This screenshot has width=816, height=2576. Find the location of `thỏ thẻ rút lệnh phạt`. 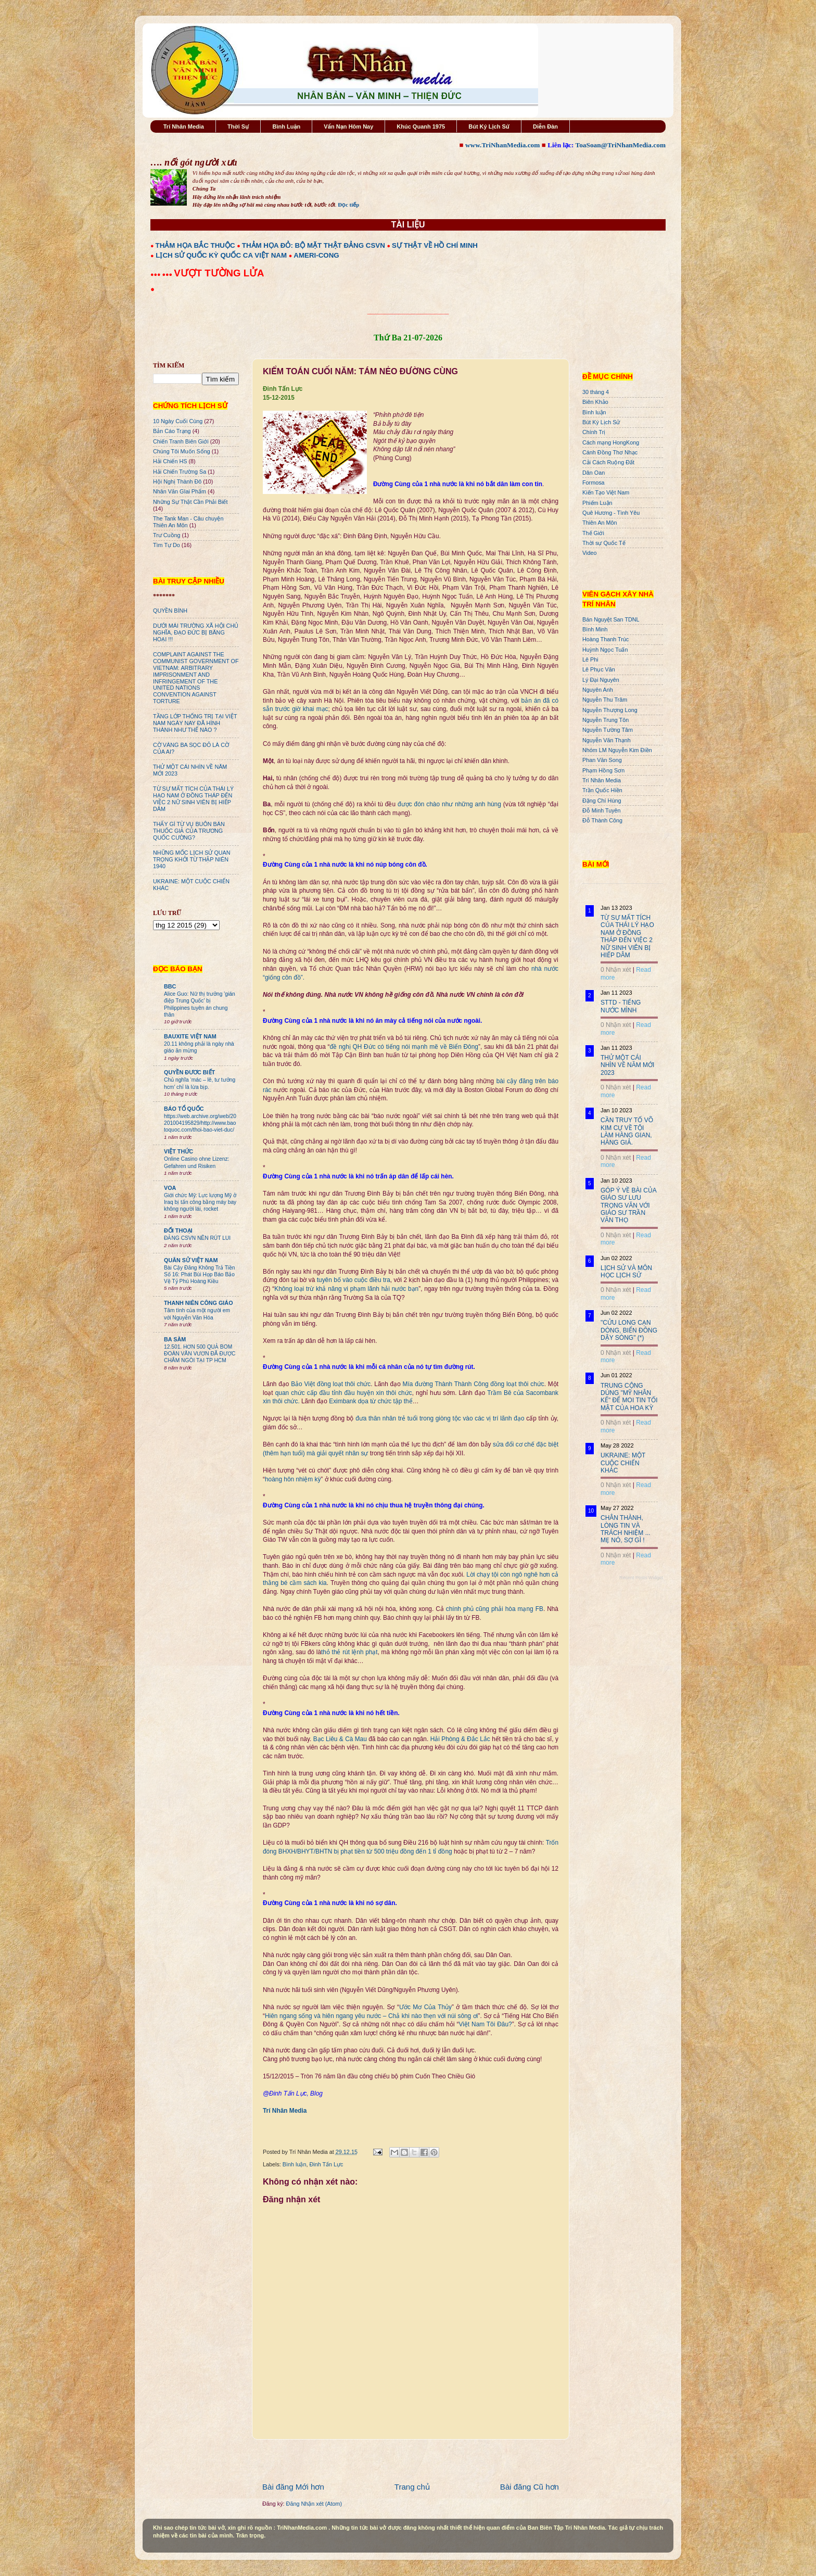

thỏ thẻ rút lệnh phạt is located at coordinates (349, 1652).